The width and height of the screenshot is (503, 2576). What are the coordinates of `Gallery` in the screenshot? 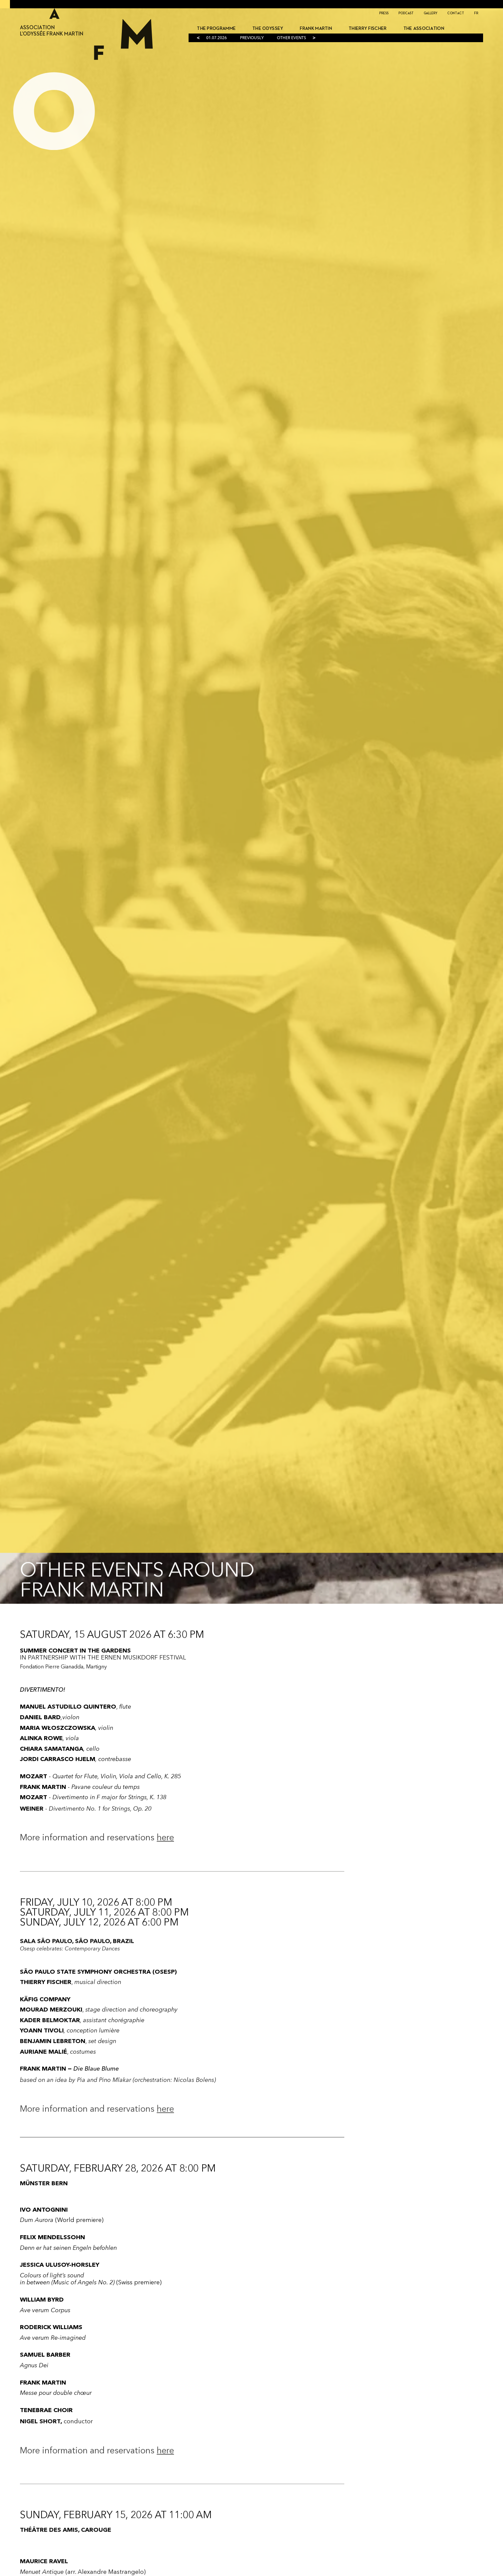 It's located at (430, 13).